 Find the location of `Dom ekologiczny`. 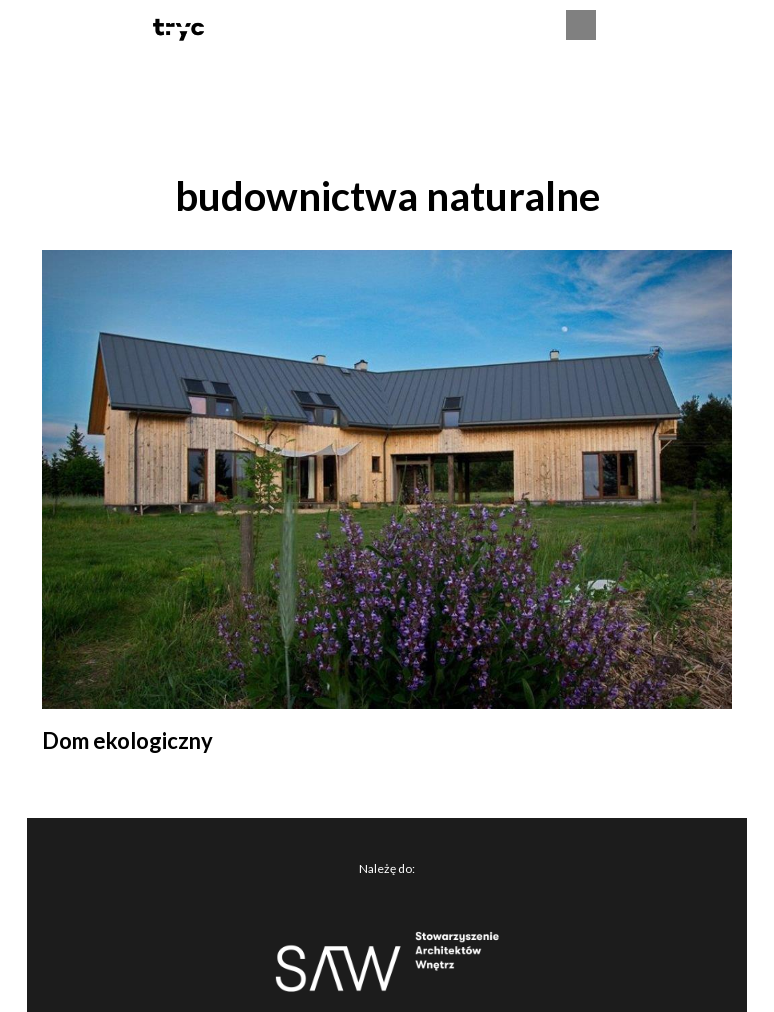

Dom ekologiczny is located at coordinates (127, 740).